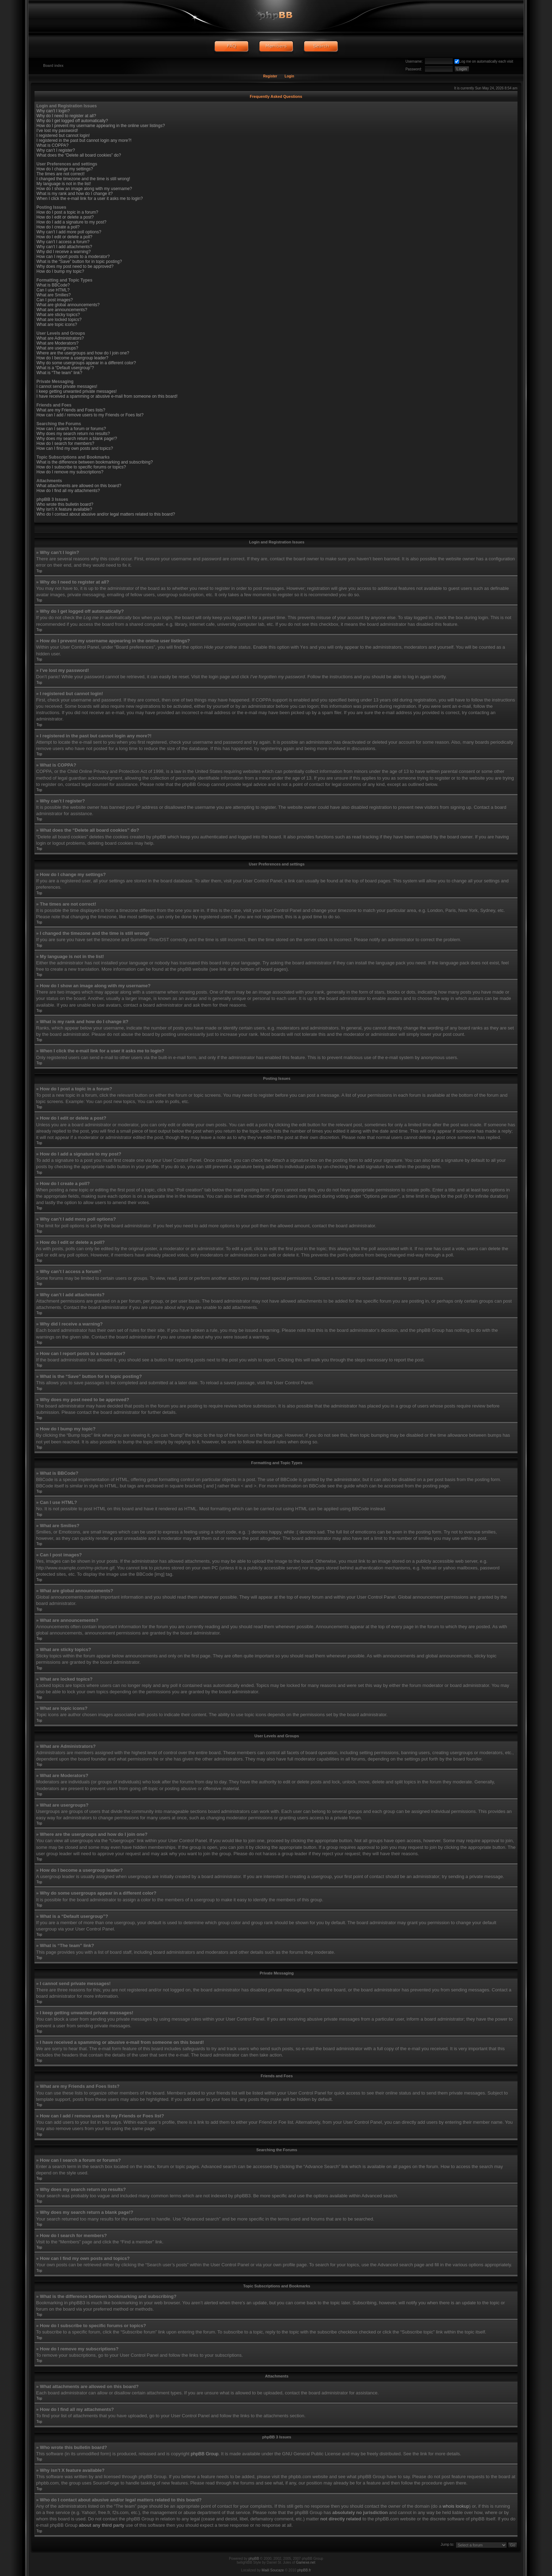  Describe the element at coordinates (58, 348) in the screenshot. I see `What are usergroups?` at that location.